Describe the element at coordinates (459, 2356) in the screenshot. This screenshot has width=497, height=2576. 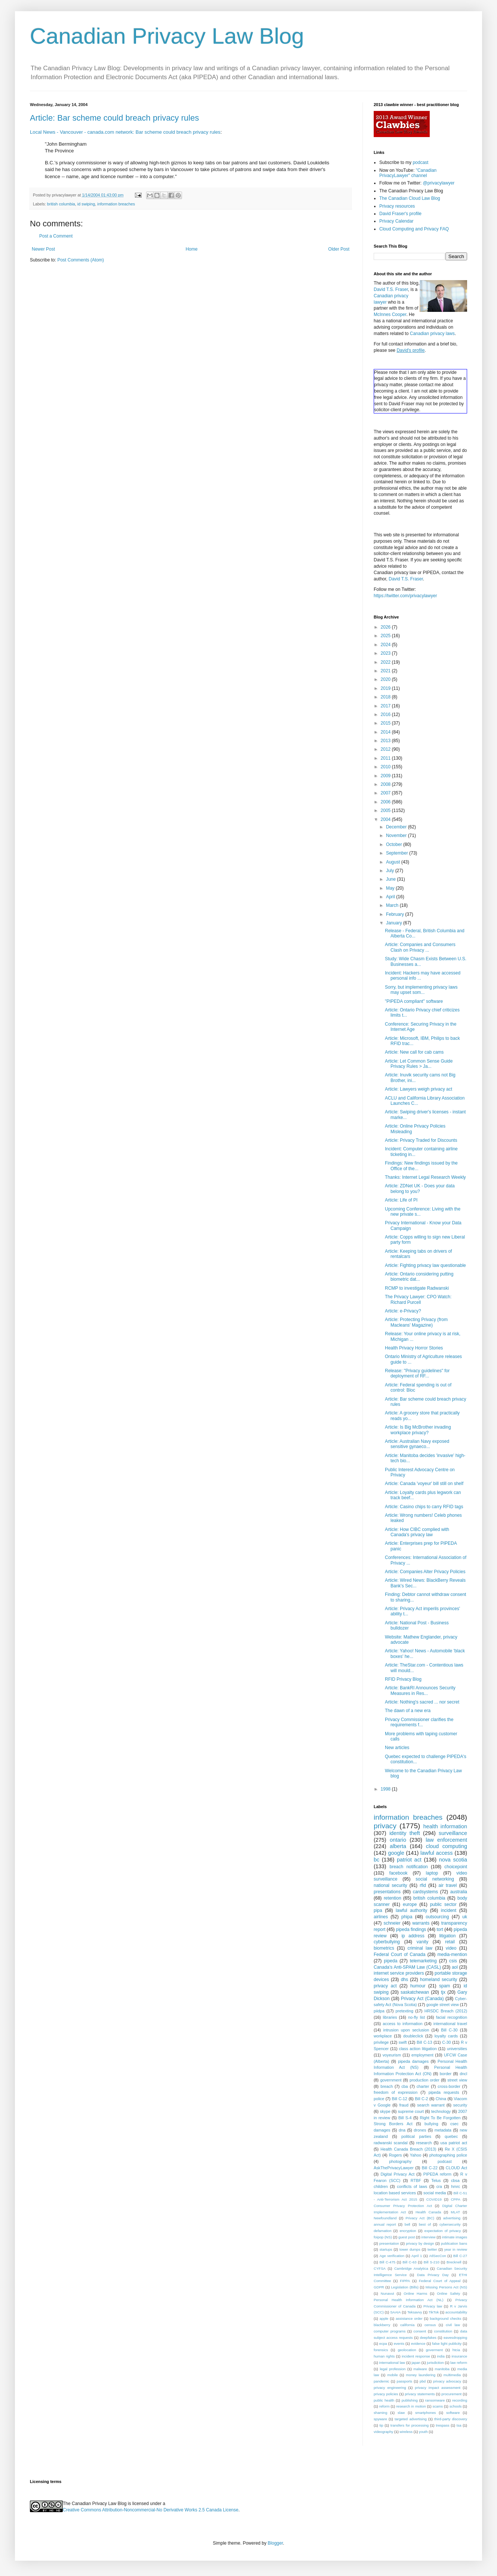
I see `insurance` at that location.